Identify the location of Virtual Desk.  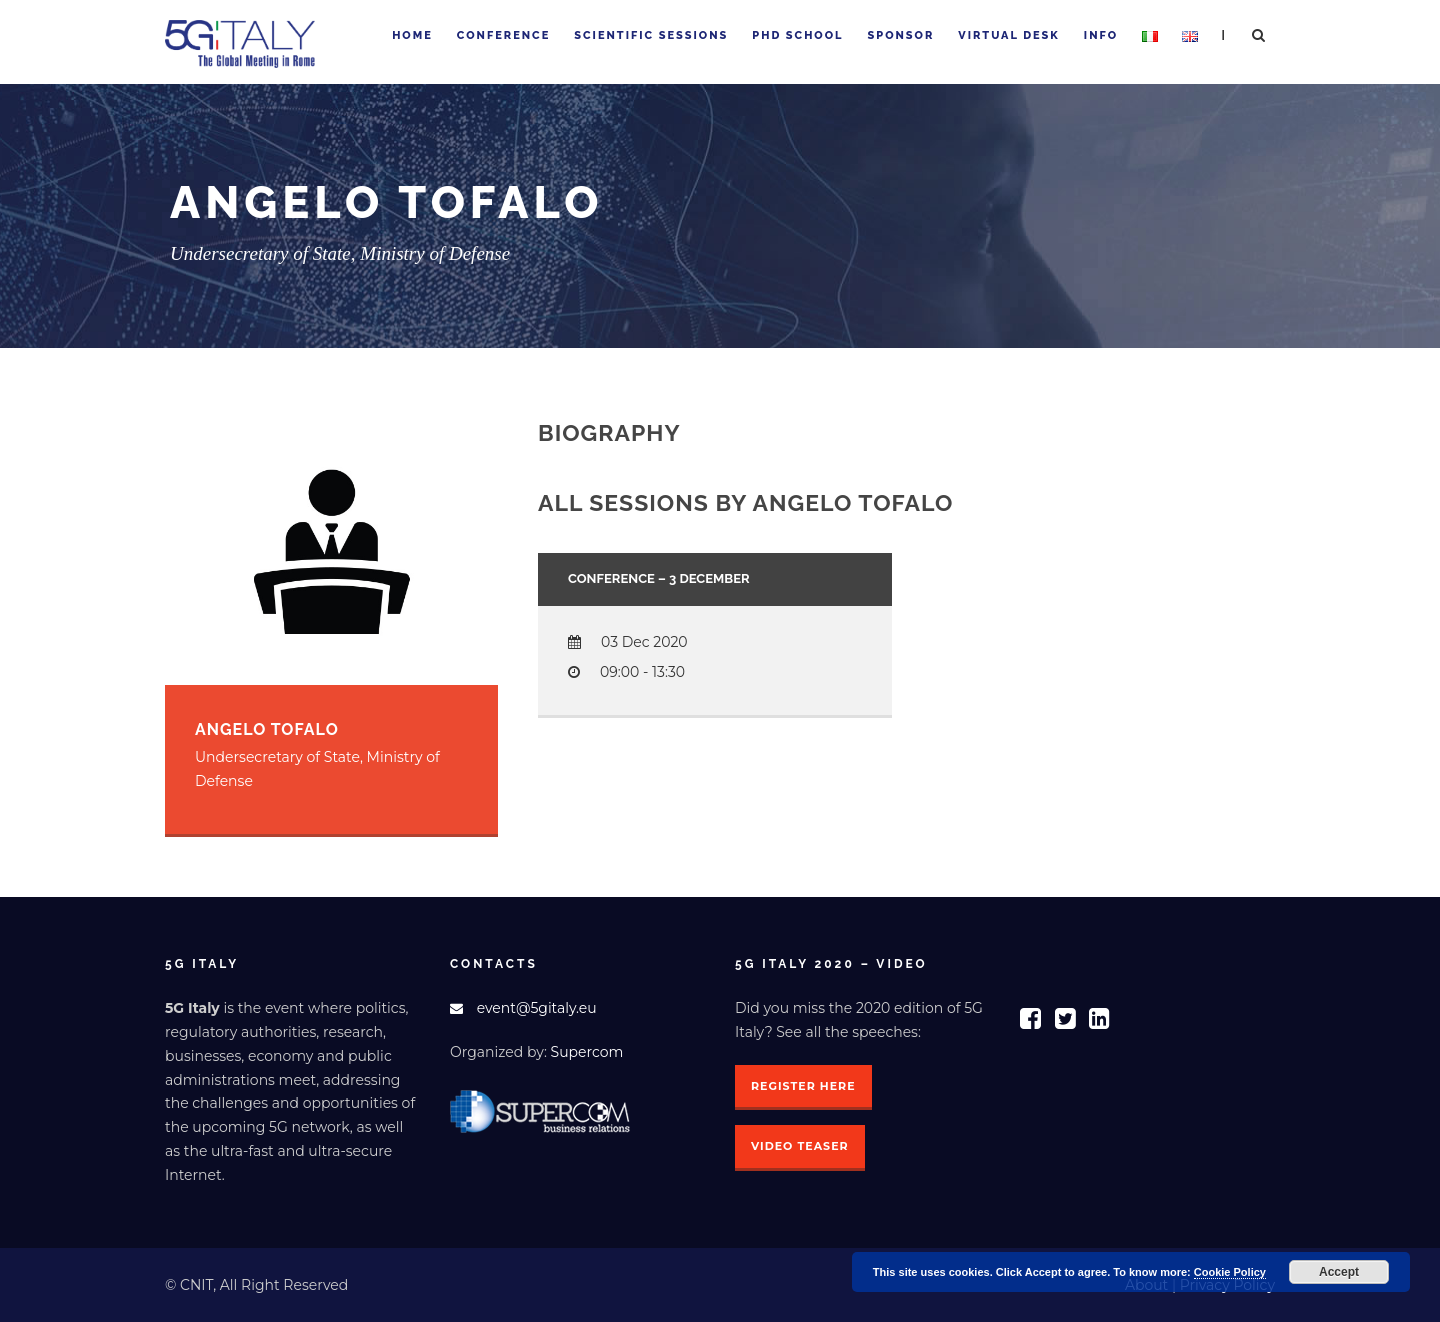
(1008, 35).